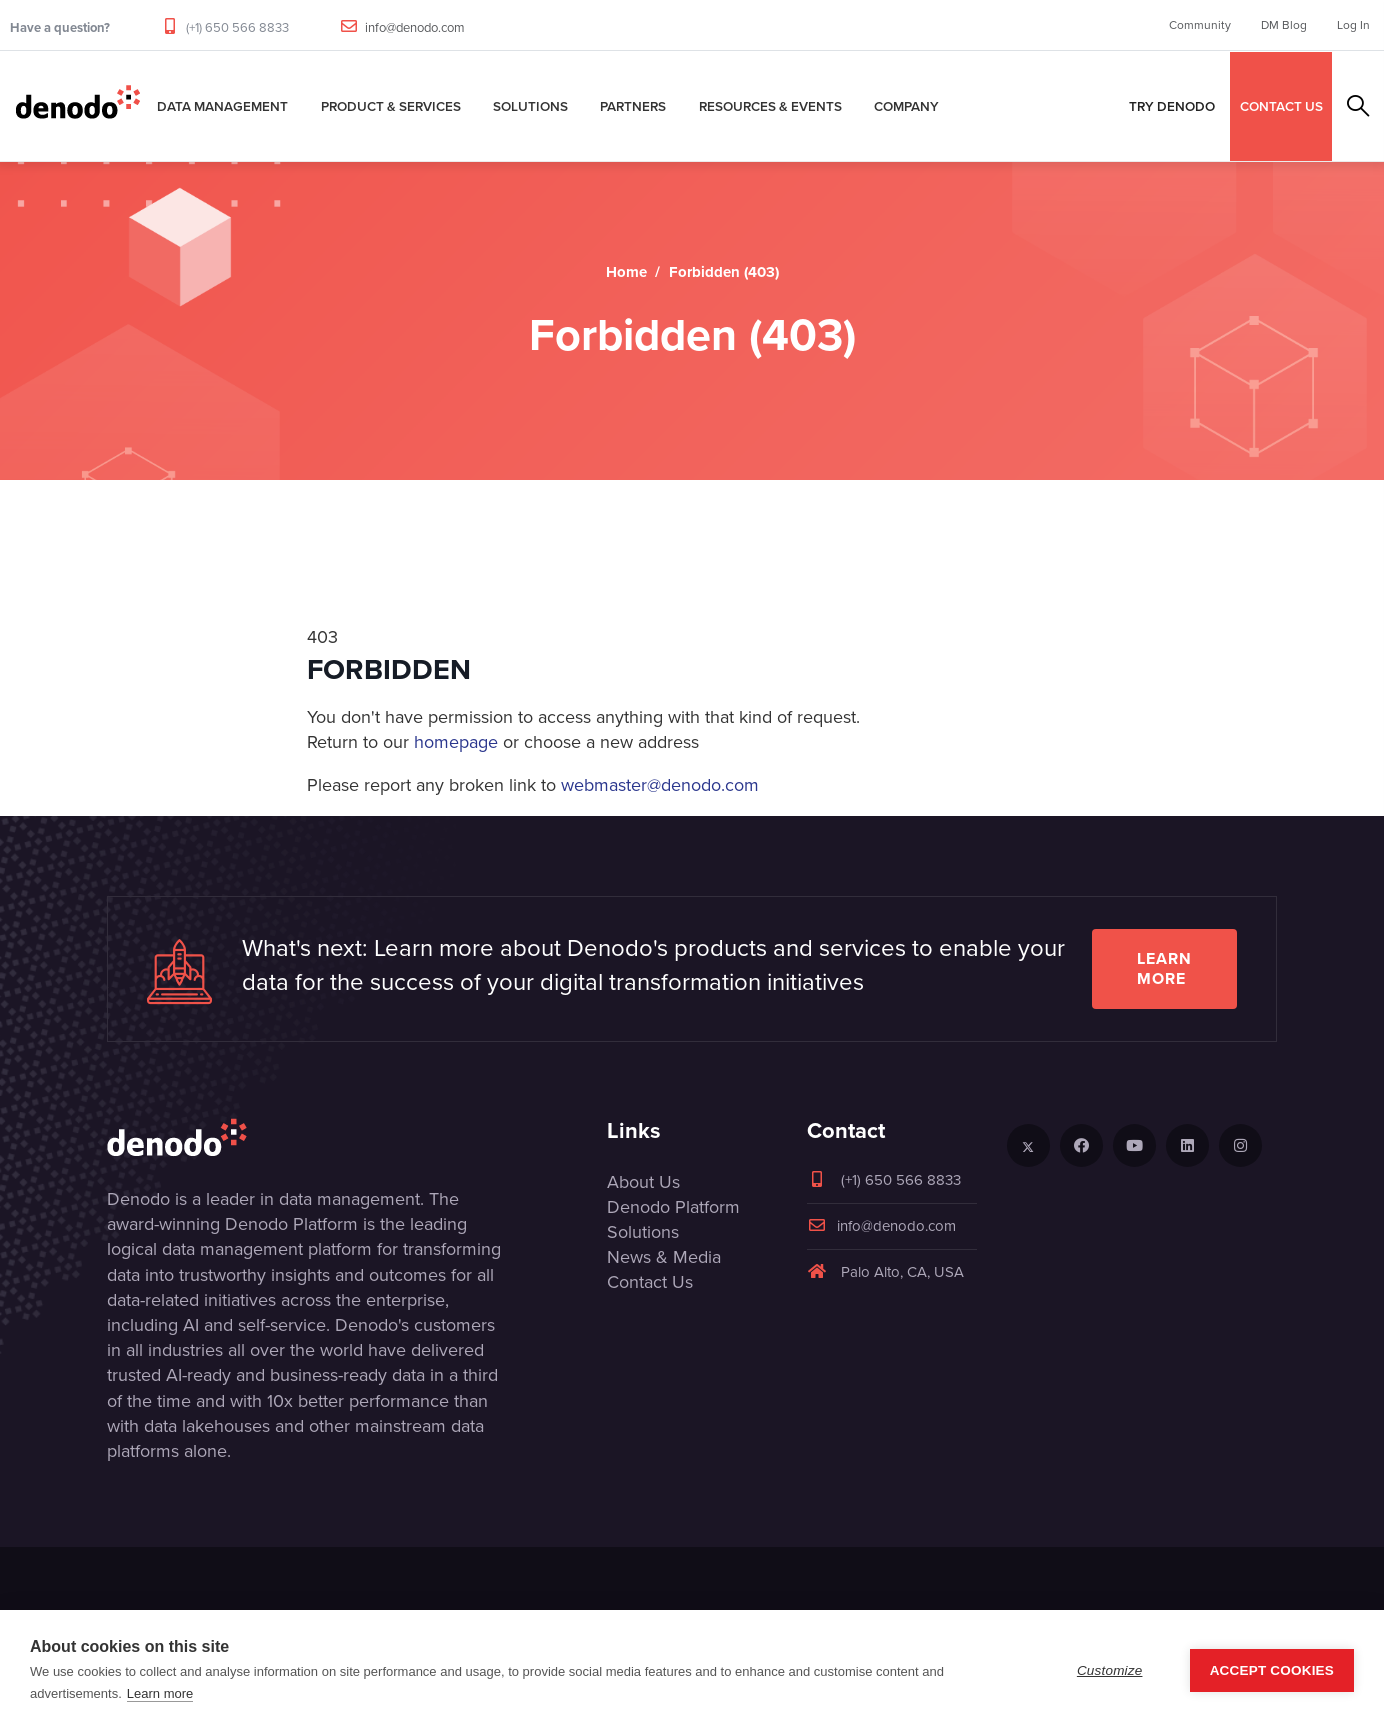 This screenshot has height=1730, width=1384. I want to click on info@denodo.com, so click(415, 27).